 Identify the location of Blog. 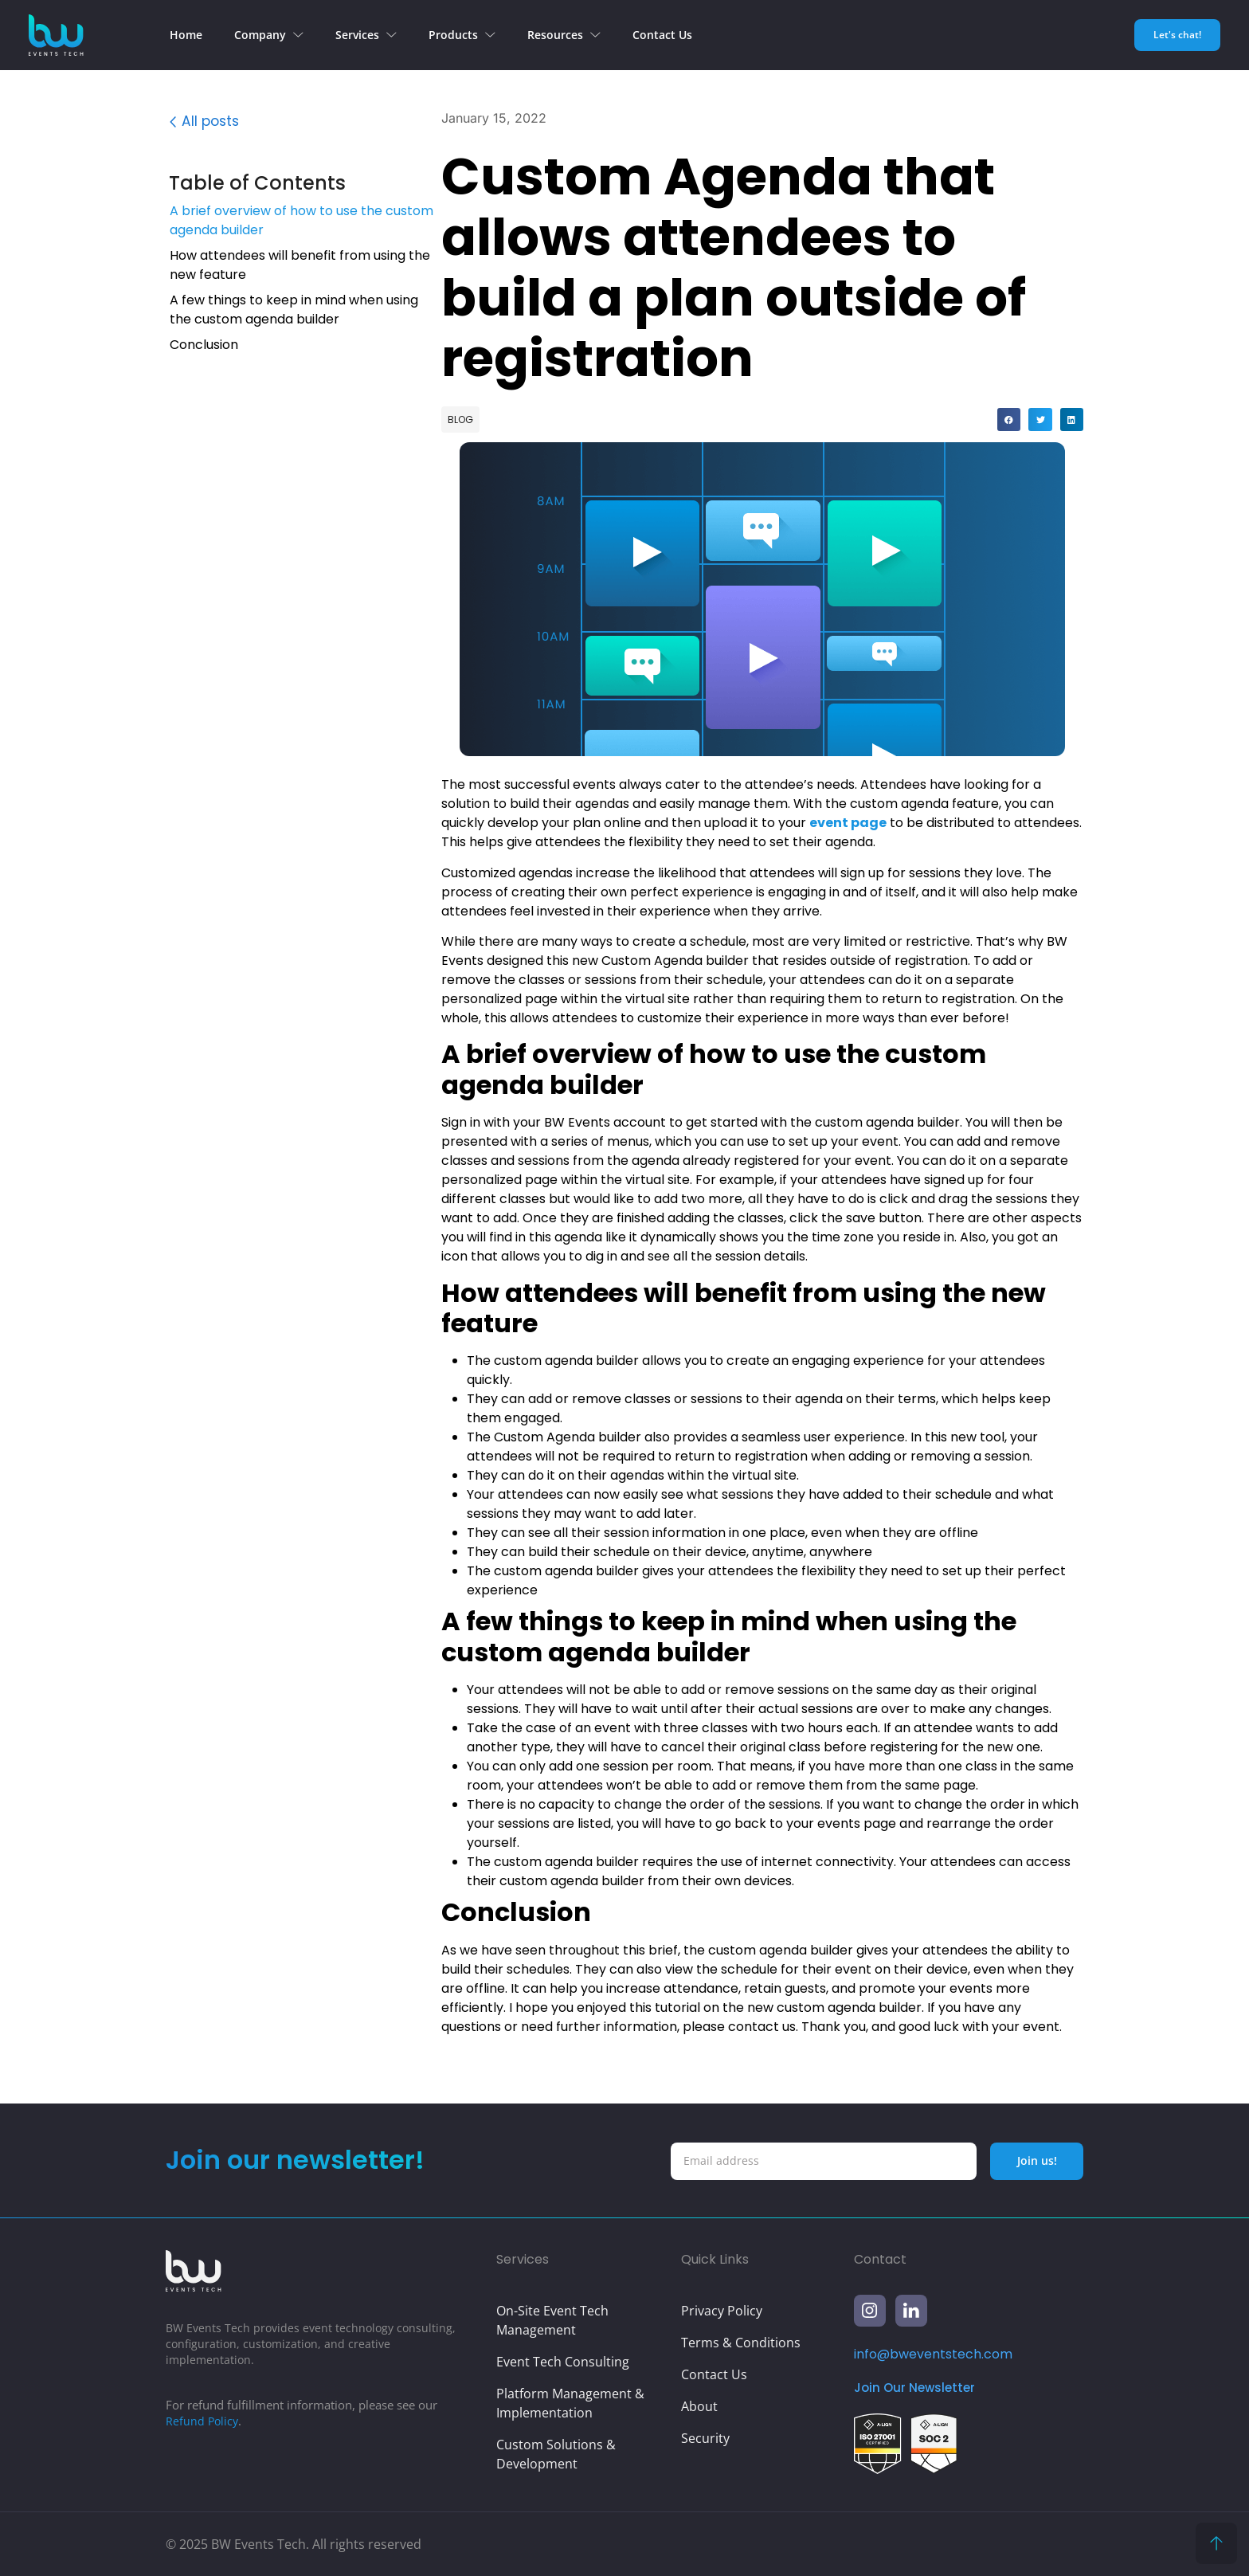
(460, 419).